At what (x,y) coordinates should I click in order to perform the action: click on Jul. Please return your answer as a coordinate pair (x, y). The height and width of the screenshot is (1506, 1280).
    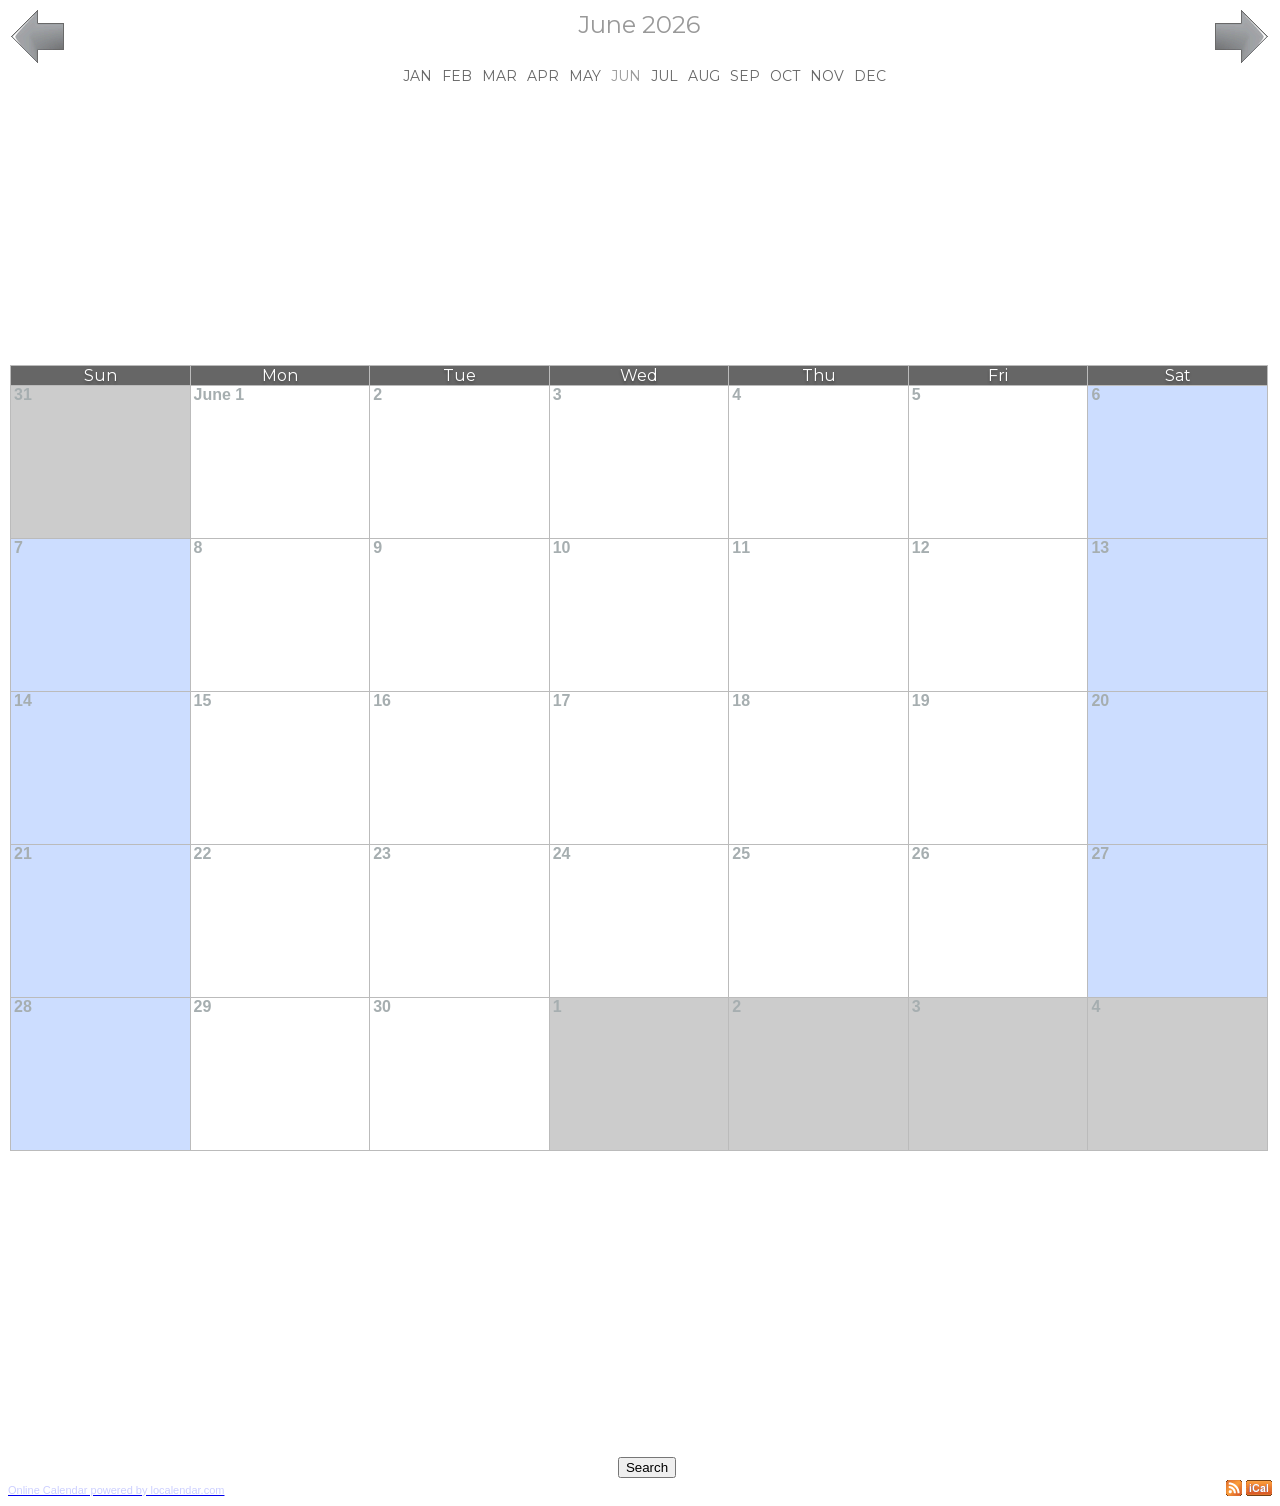
    Looking at the image, I should click on (664, 76).